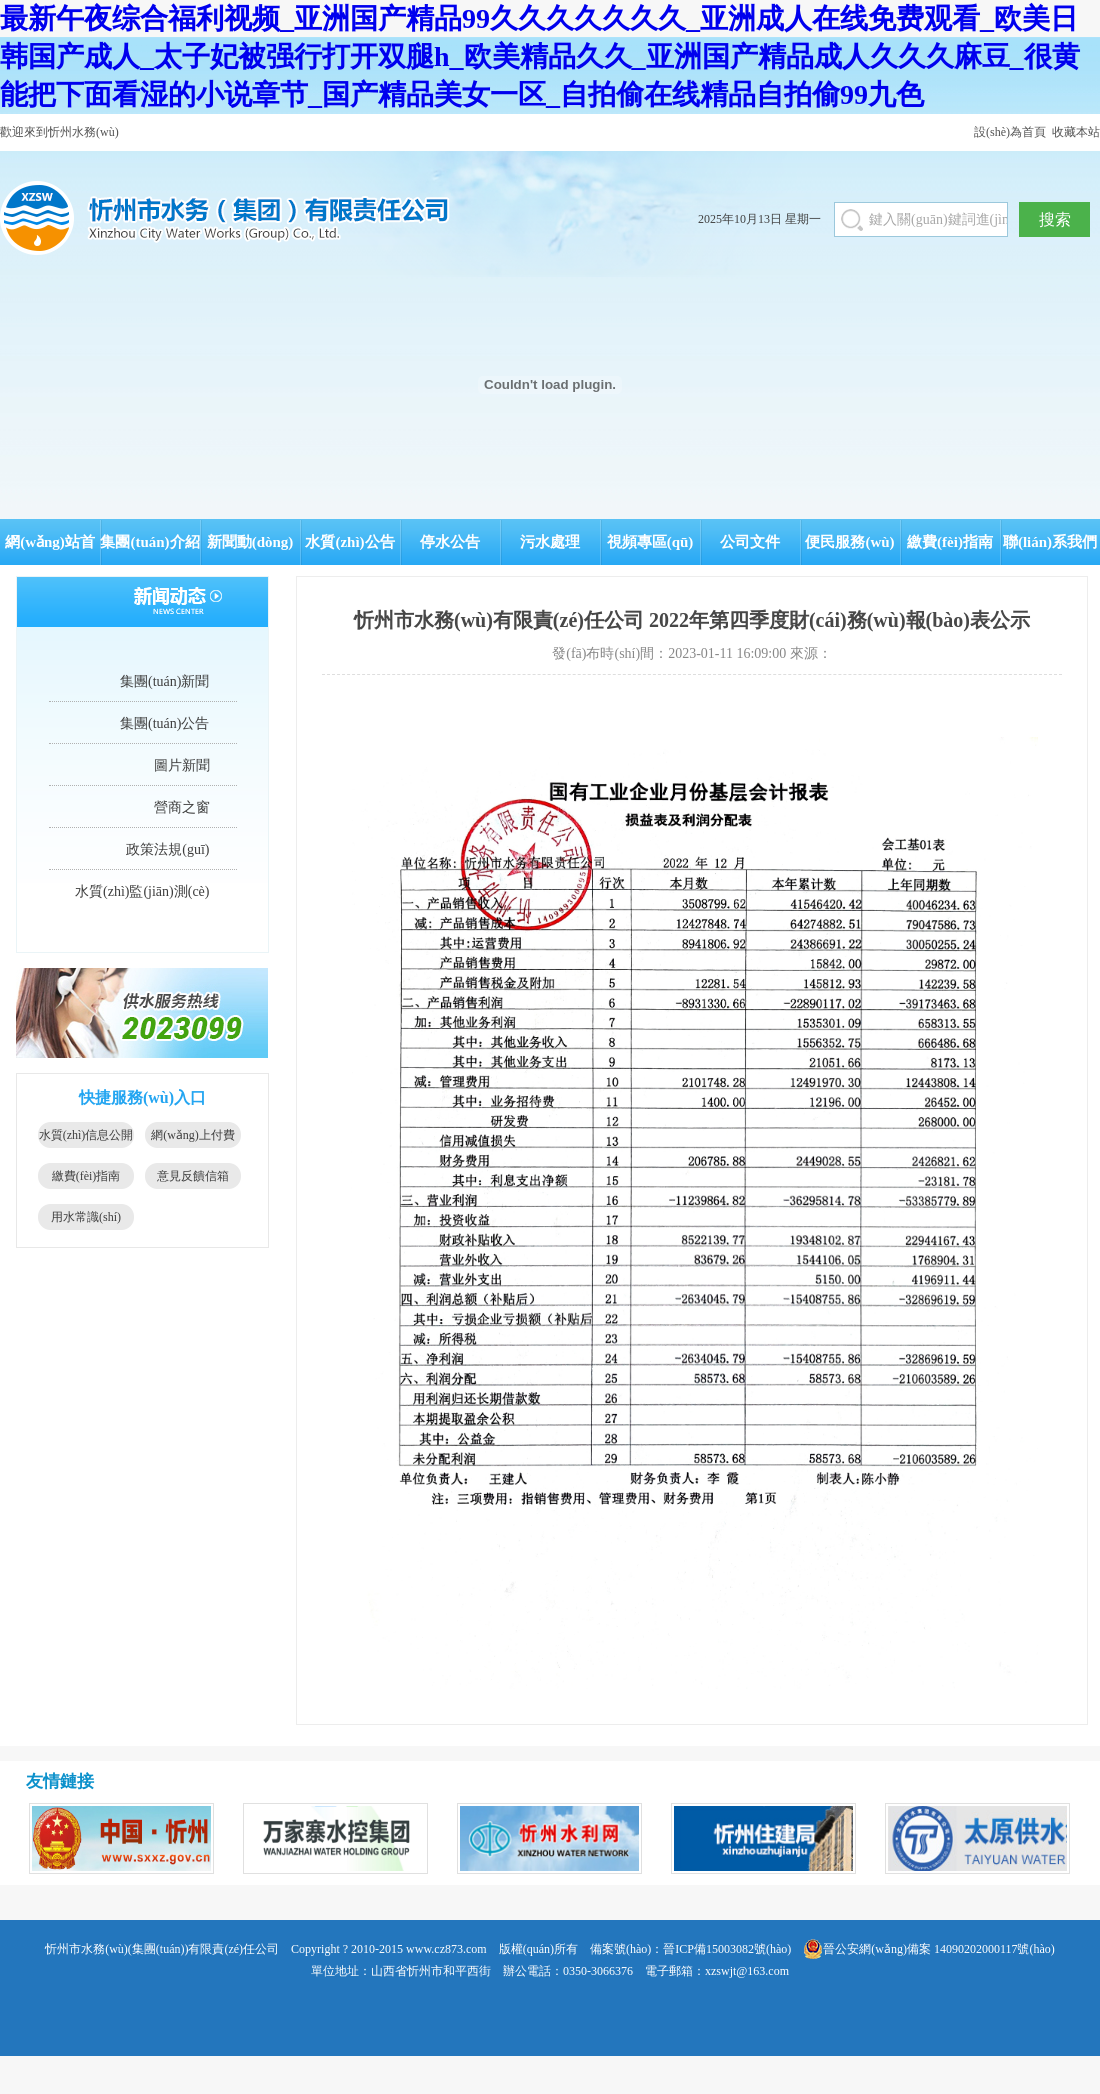  What do you see at coordinates (86, 1217) in the screenshot?
I see `用水常識(shí)` at bounding box center [86, 1217].